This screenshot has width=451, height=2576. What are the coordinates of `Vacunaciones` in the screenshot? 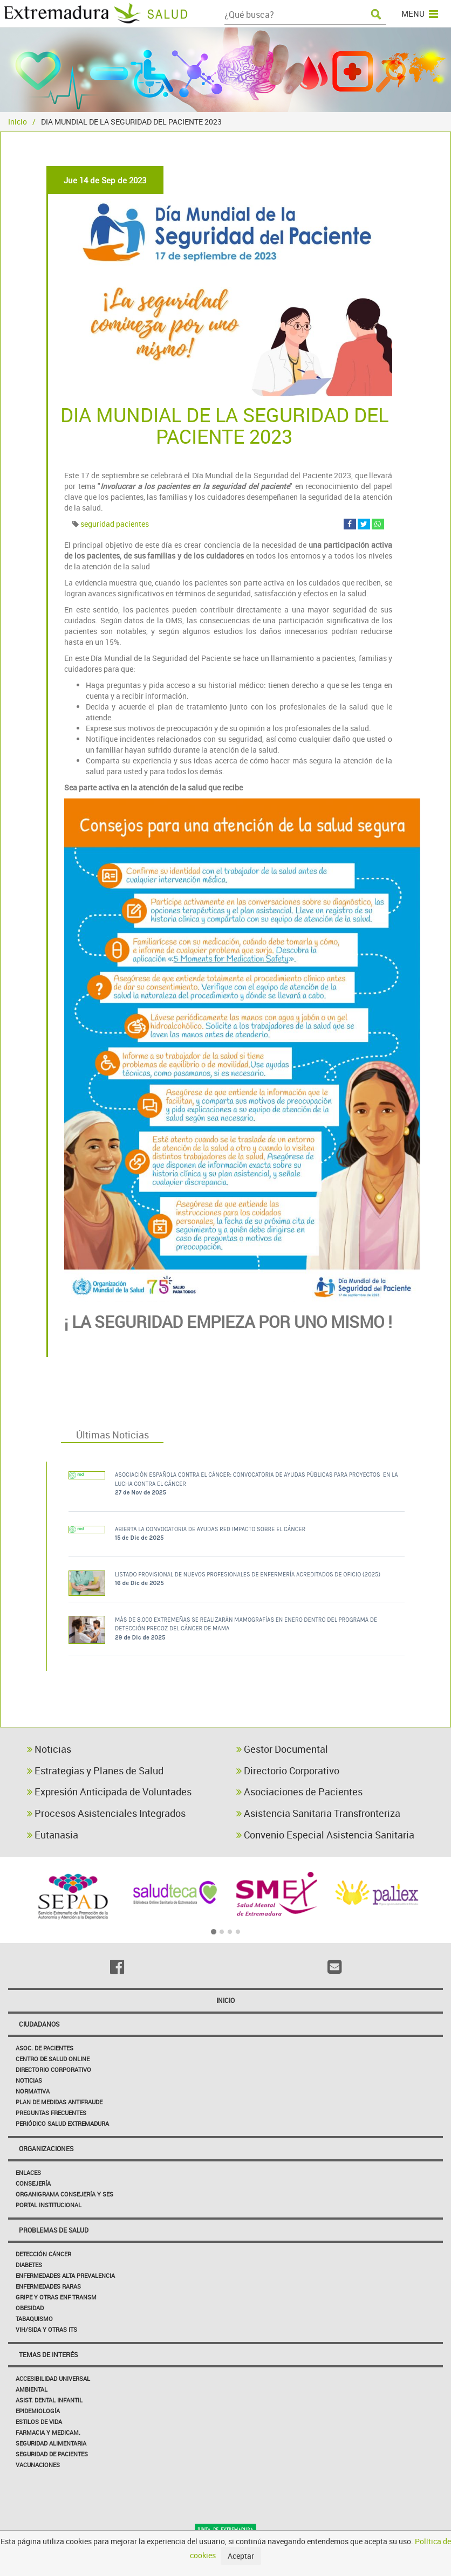 It's located at (38, 2465).